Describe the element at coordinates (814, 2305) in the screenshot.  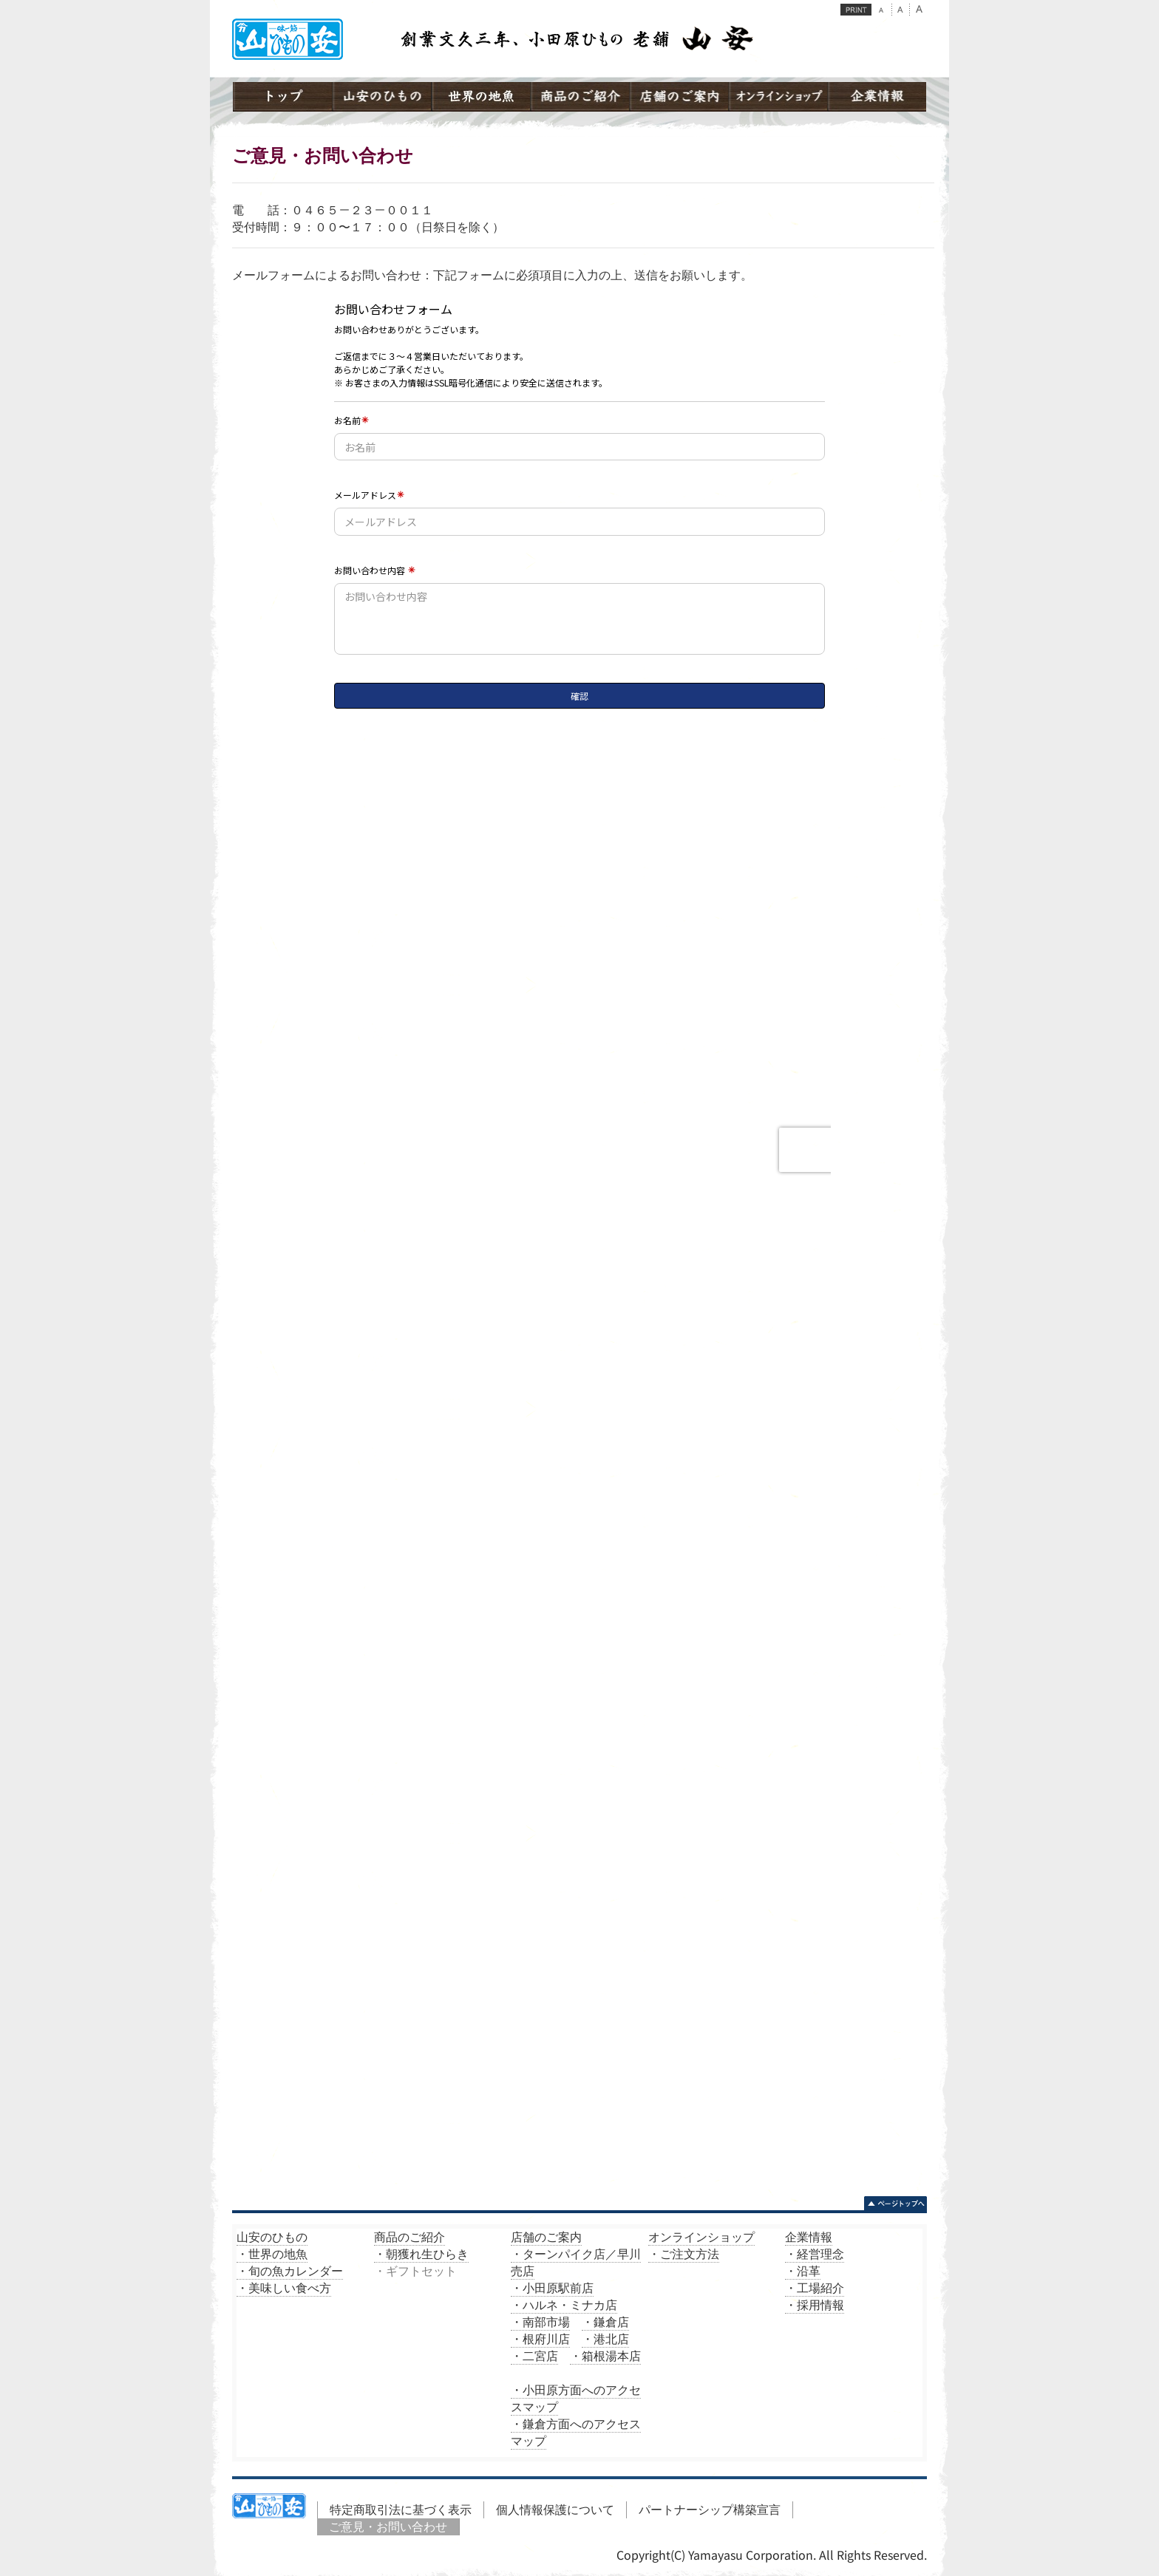
I see `・採用情報` at that location.